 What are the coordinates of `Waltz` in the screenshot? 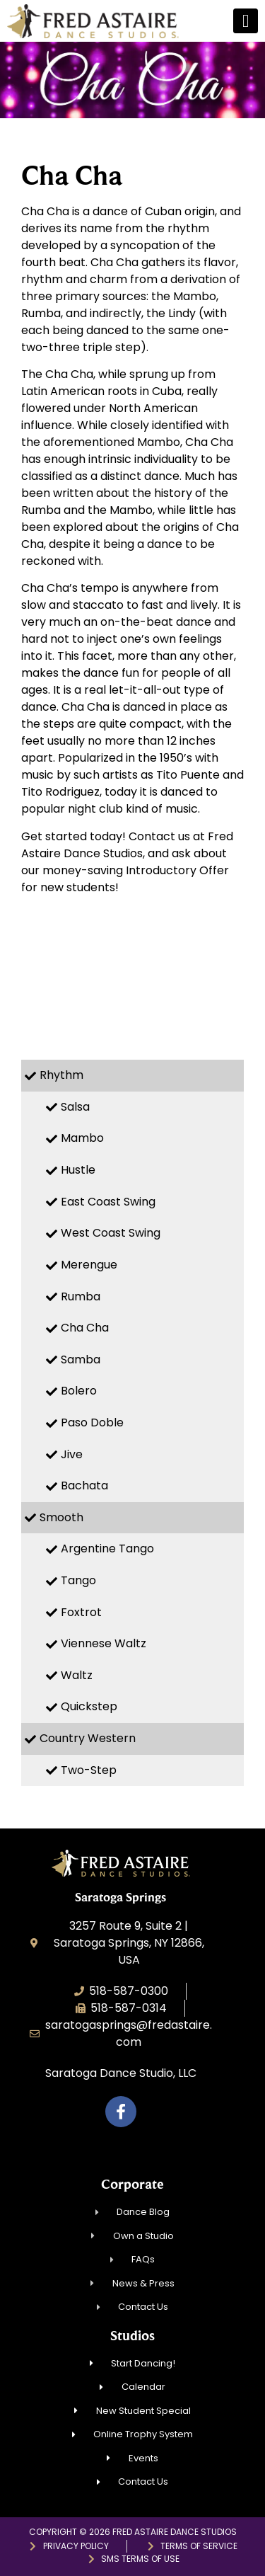 It's located at (77, 1675).